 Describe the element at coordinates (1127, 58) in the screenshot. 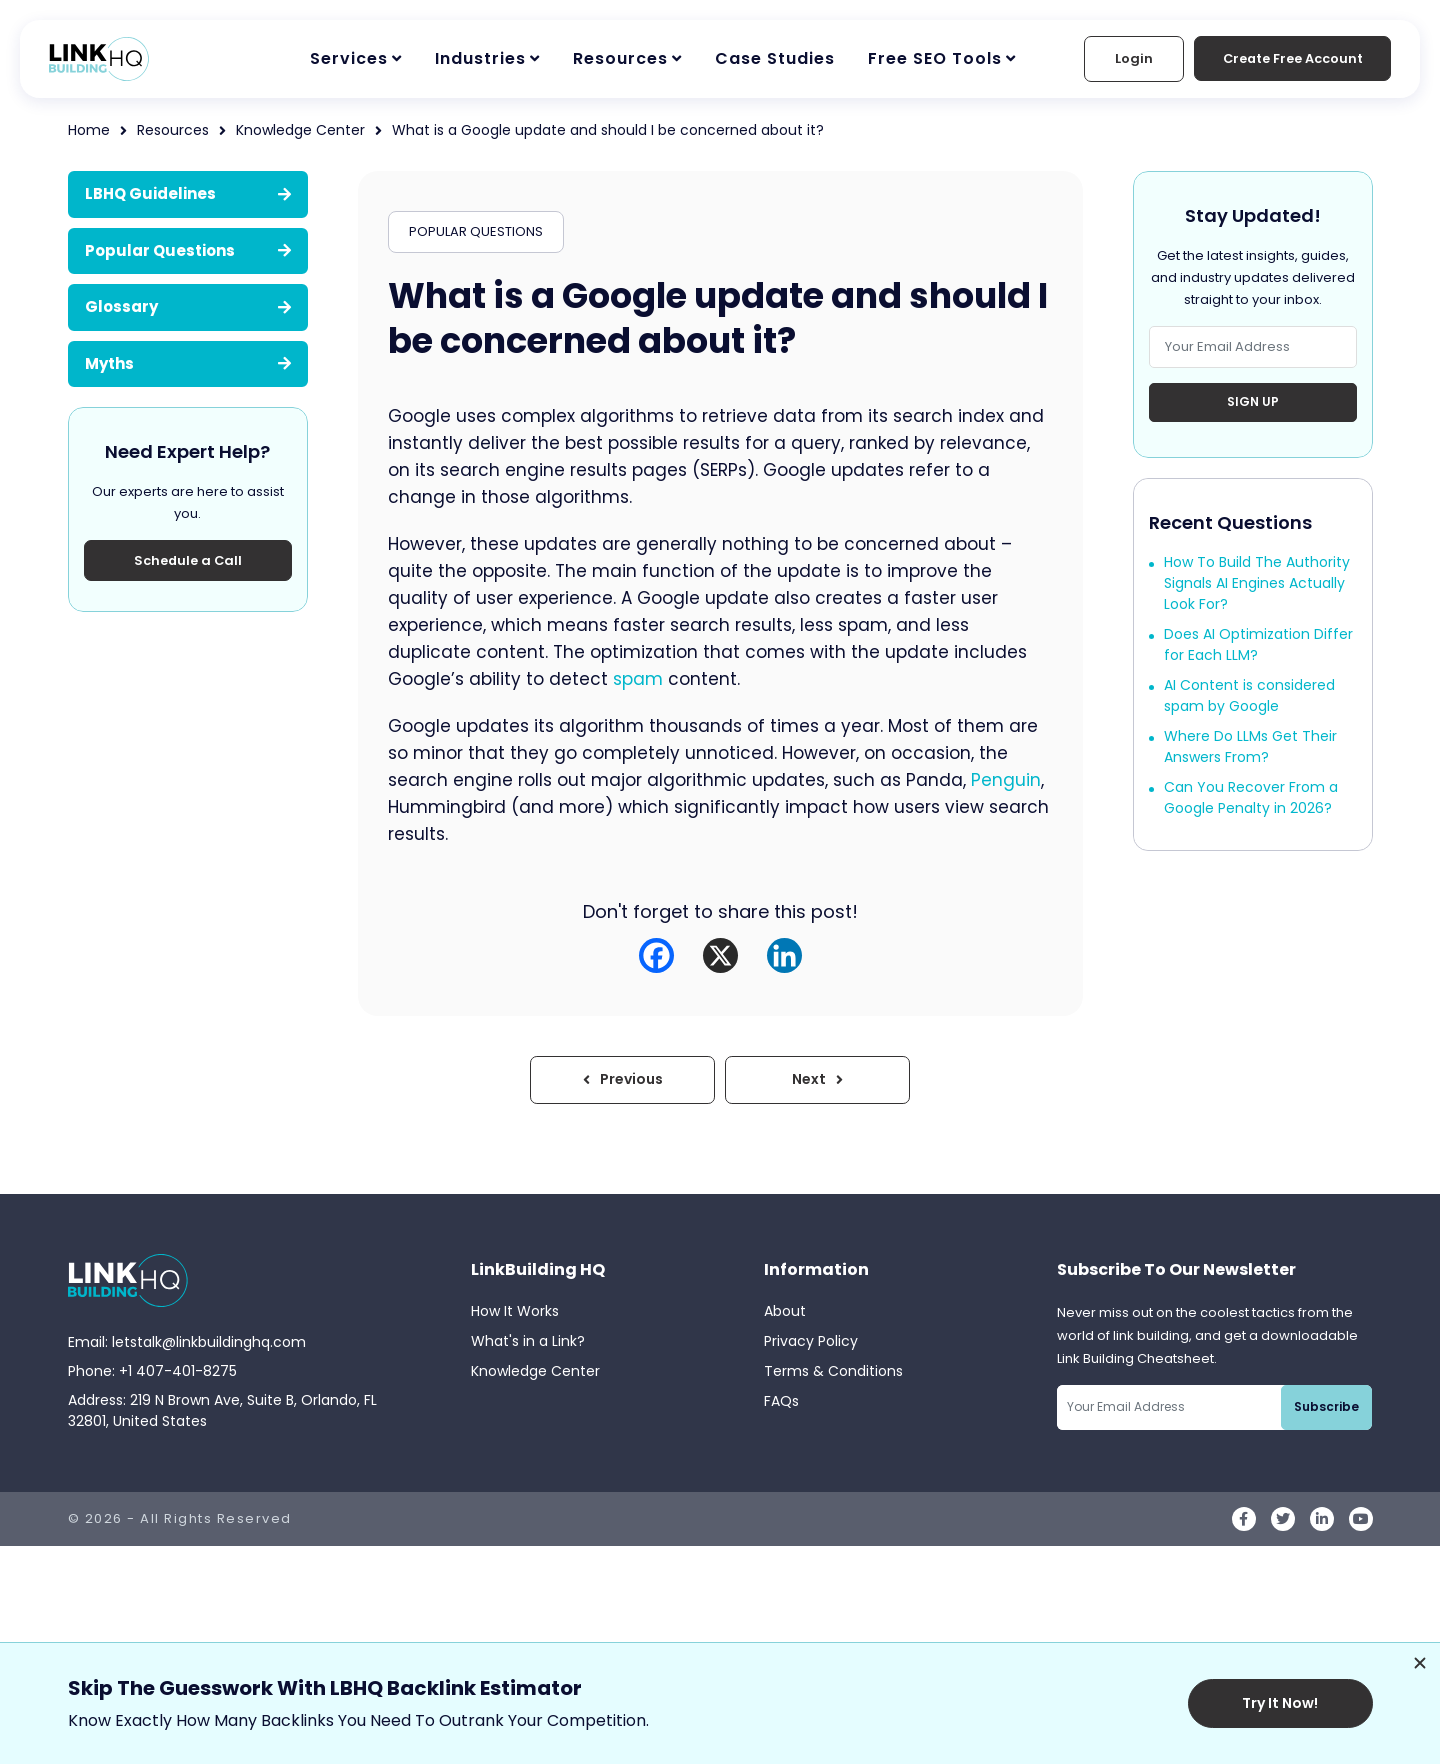

I see `Login` at that location.